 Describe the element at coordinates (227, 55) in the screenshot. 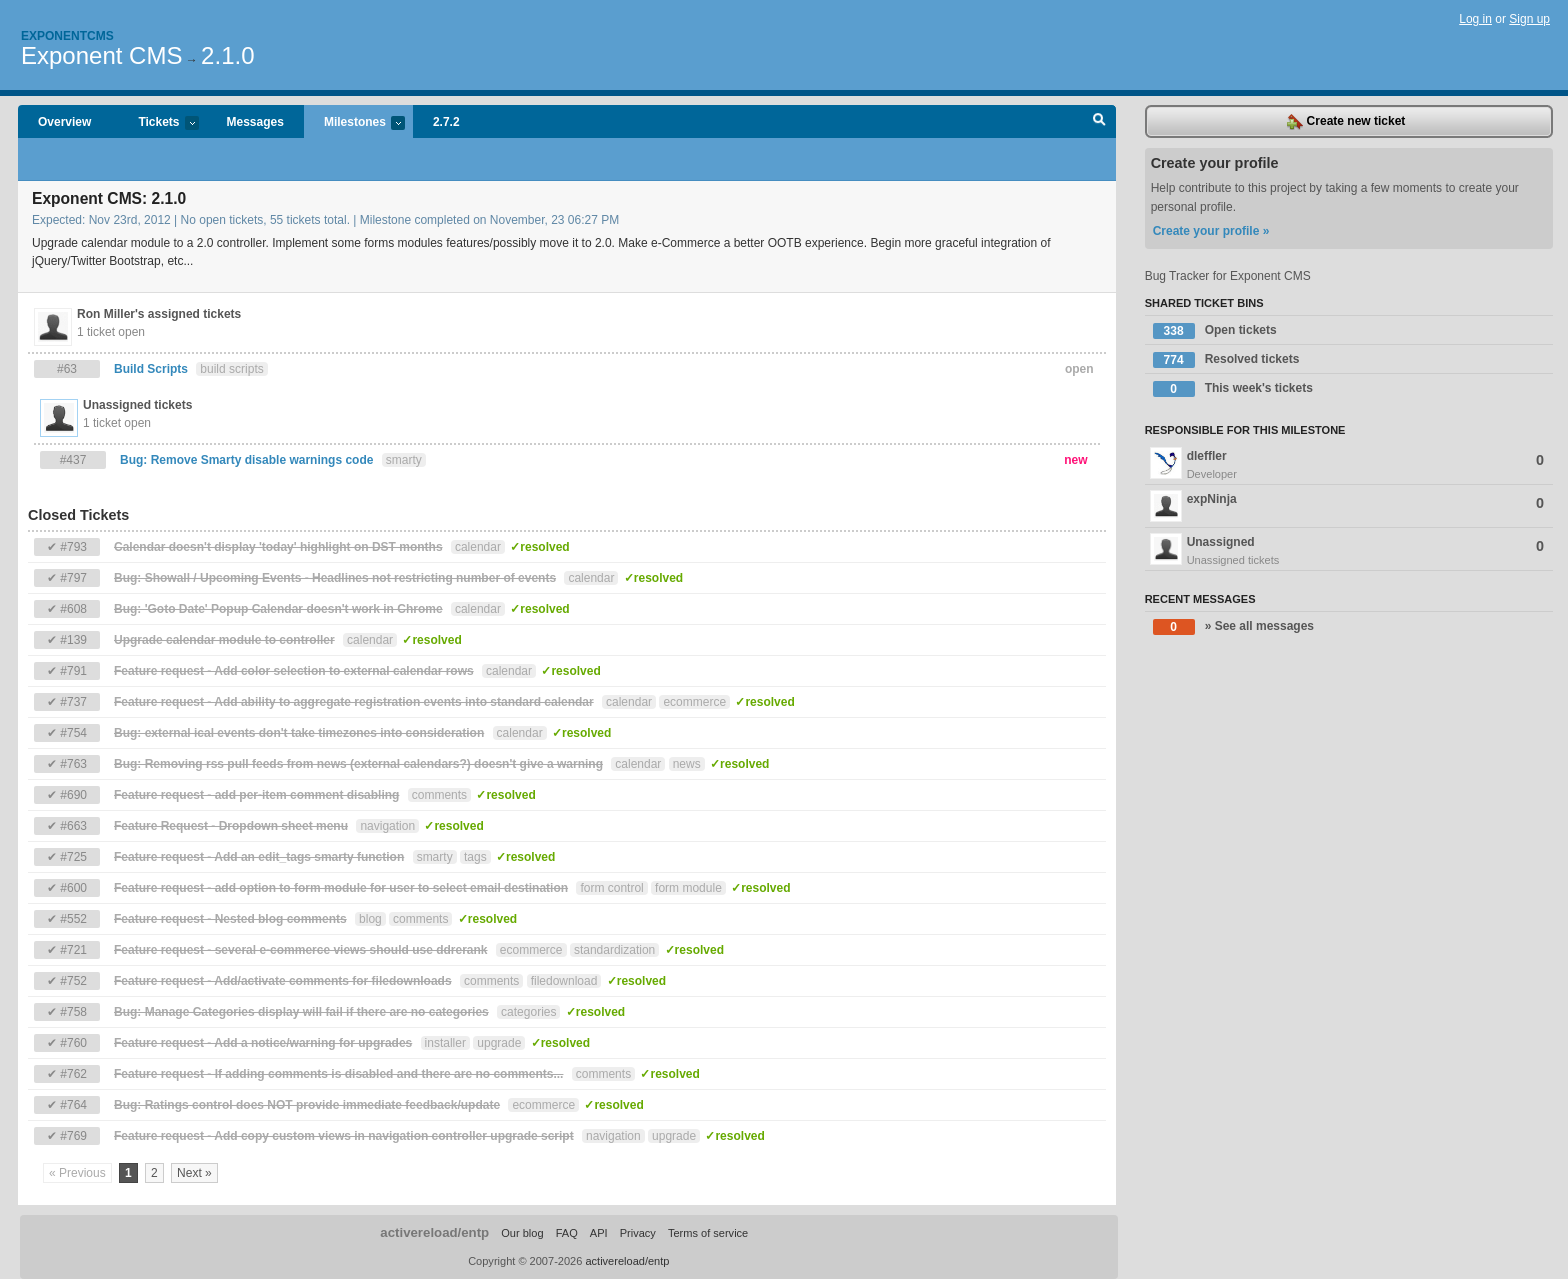

I see `2.1.0` at that location.